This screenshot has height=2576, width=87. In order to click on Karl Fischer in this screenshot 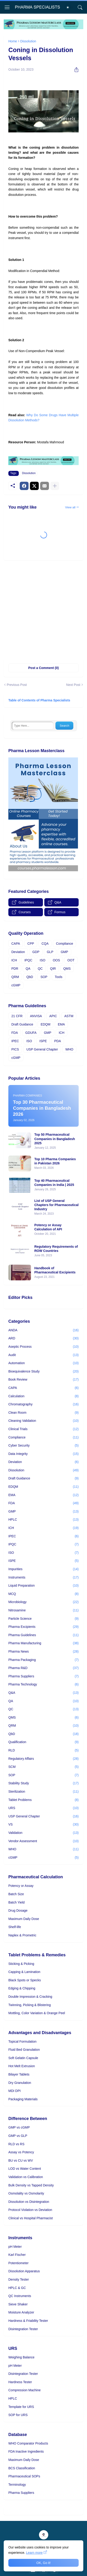, I will do `click(17, 2255)`.